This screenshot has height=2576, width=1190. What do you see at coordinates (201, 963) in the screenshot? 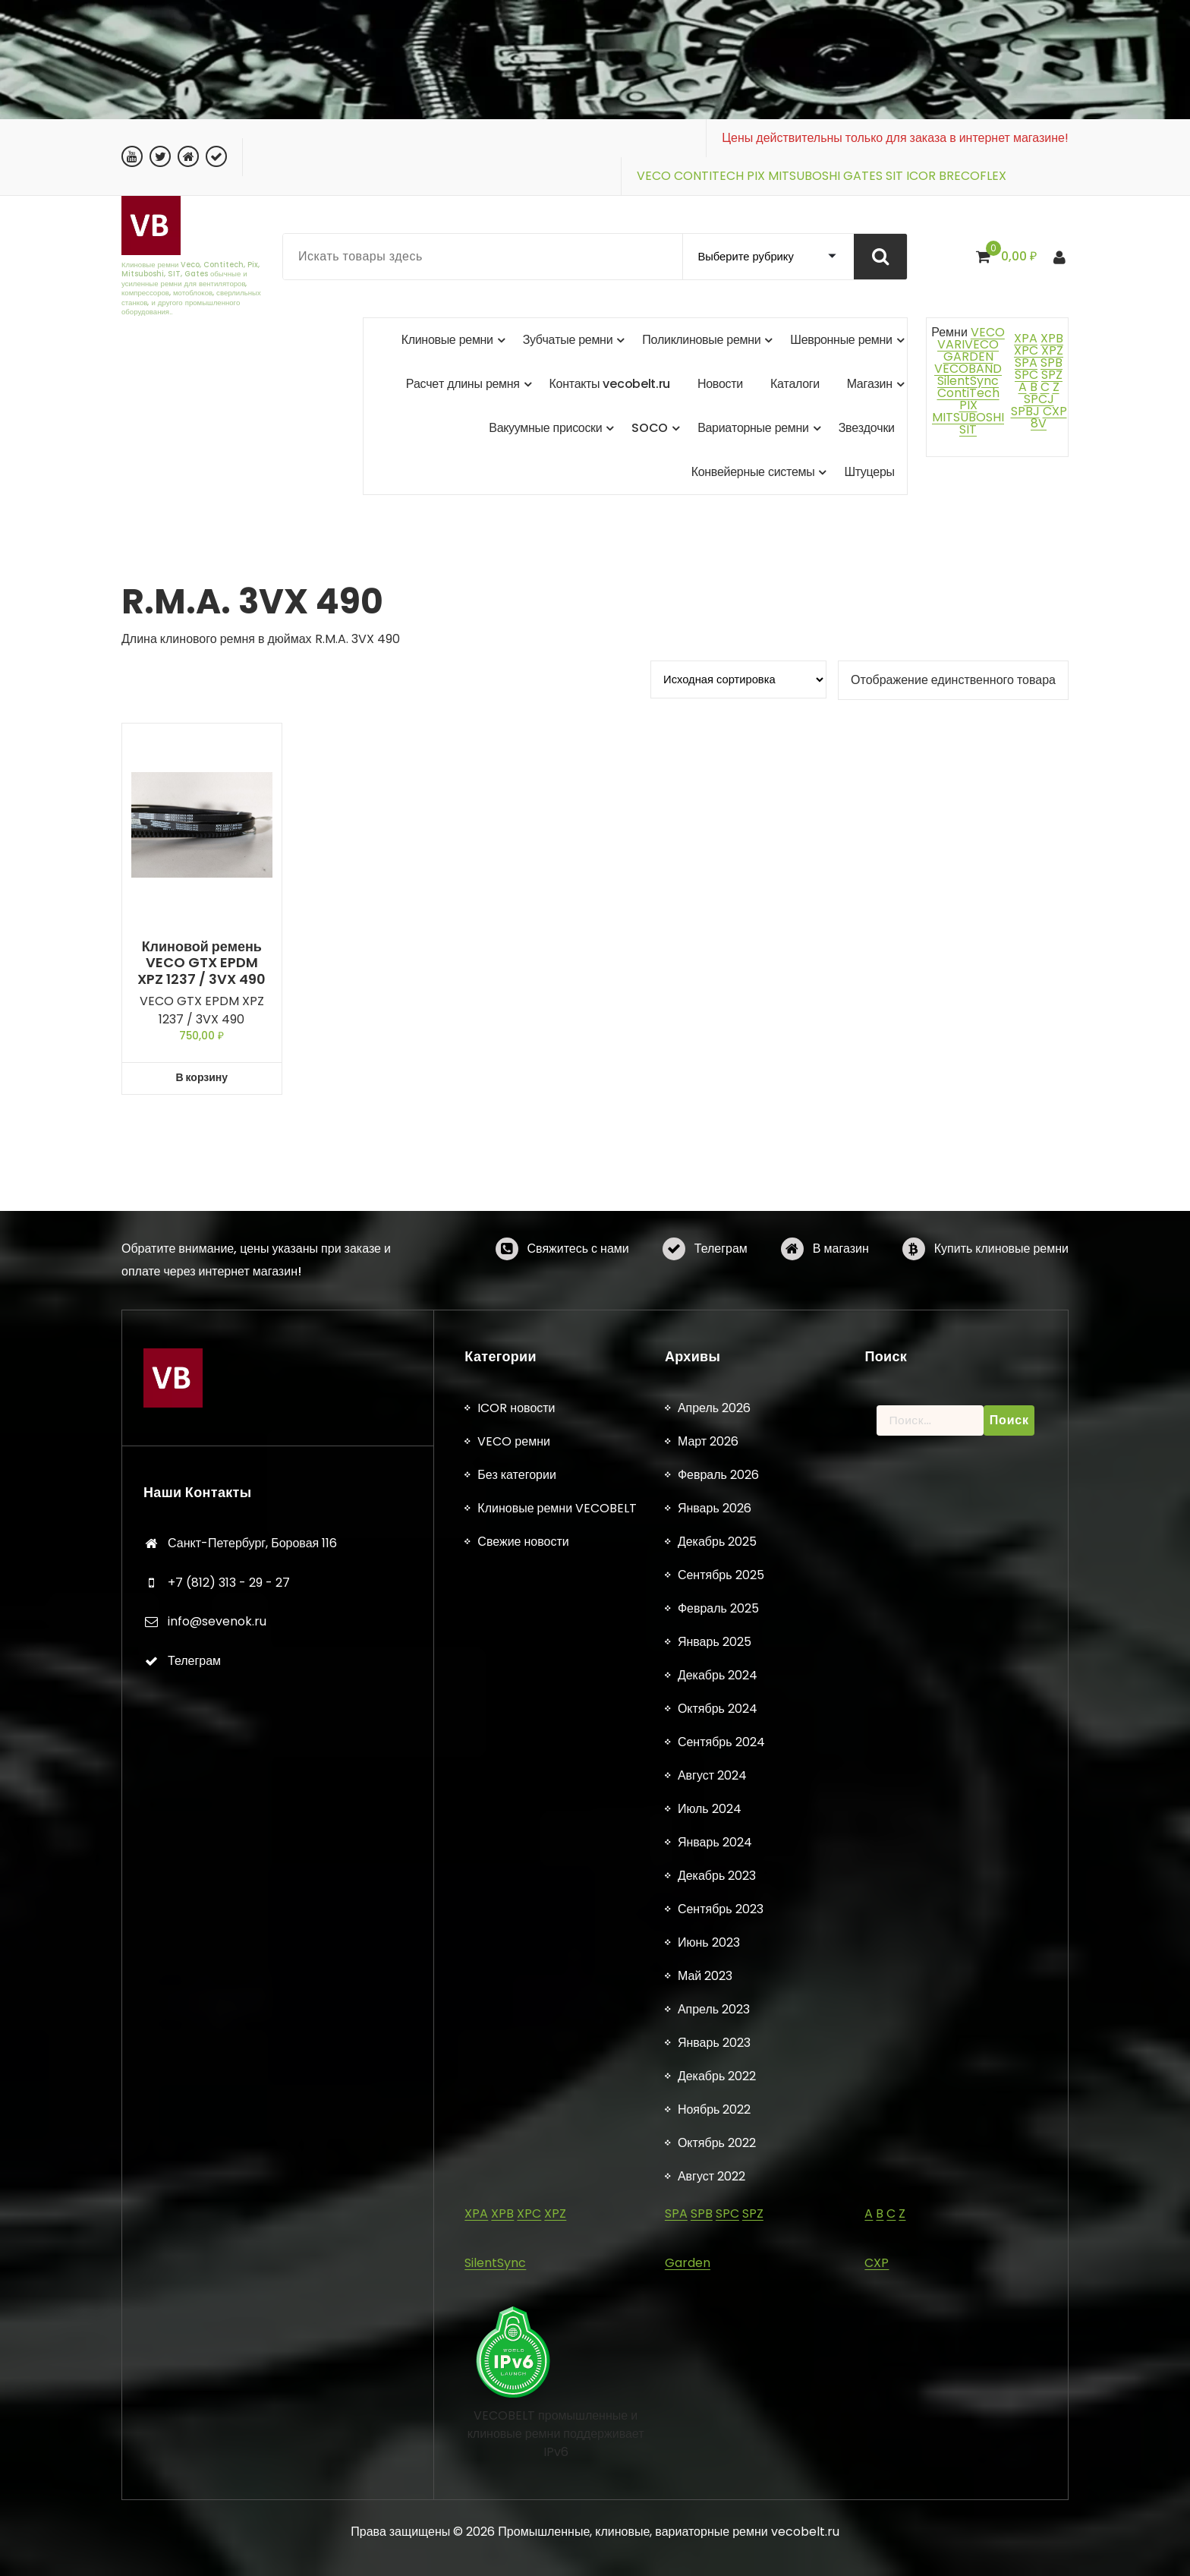
I see `Клиновой ремень VECO GTX EPDM XPZ 1237 / 3VX 490` at bounding box center [201, 963].